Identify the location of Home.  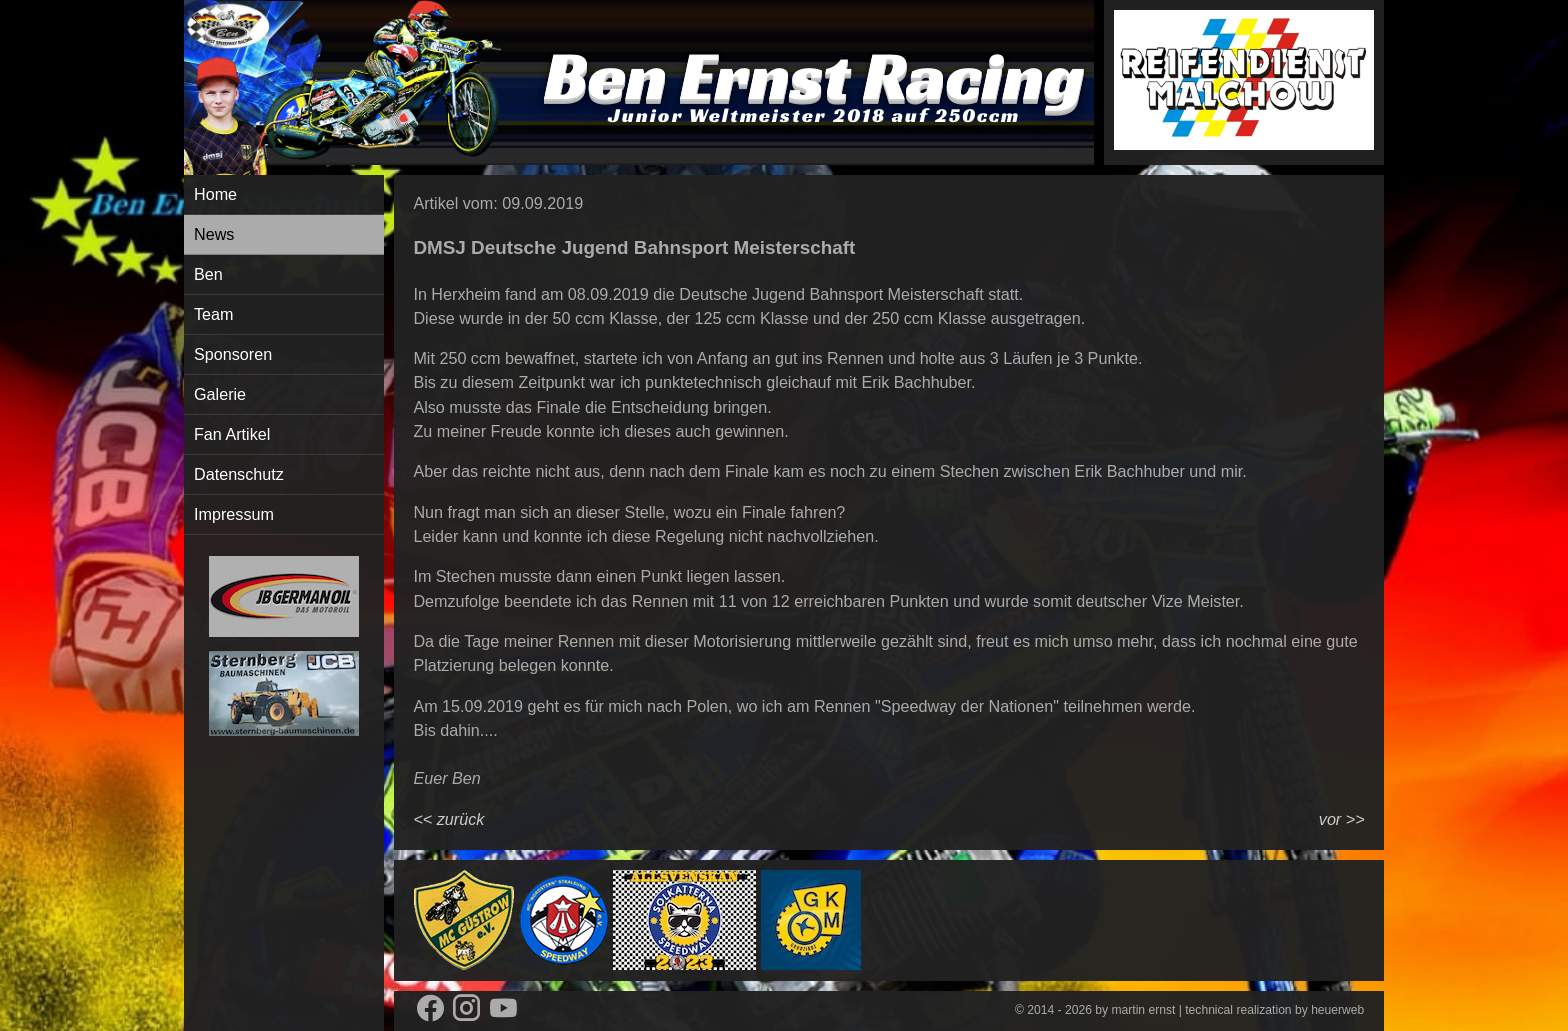
(215, 194).